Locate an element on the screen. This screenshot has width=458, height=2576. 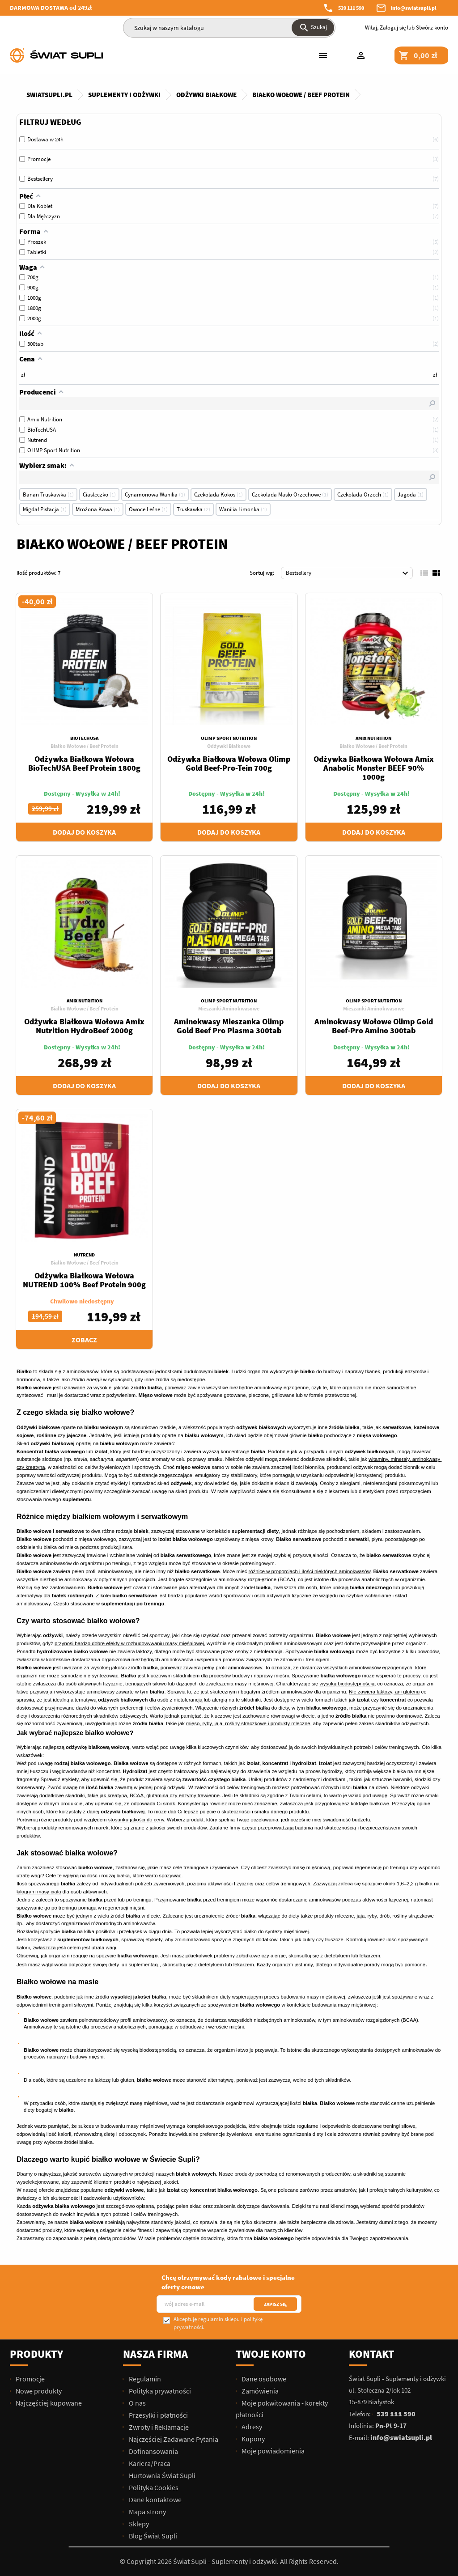
Najczęściej Zadawane Pytania is located at coordinates (172, 2439).